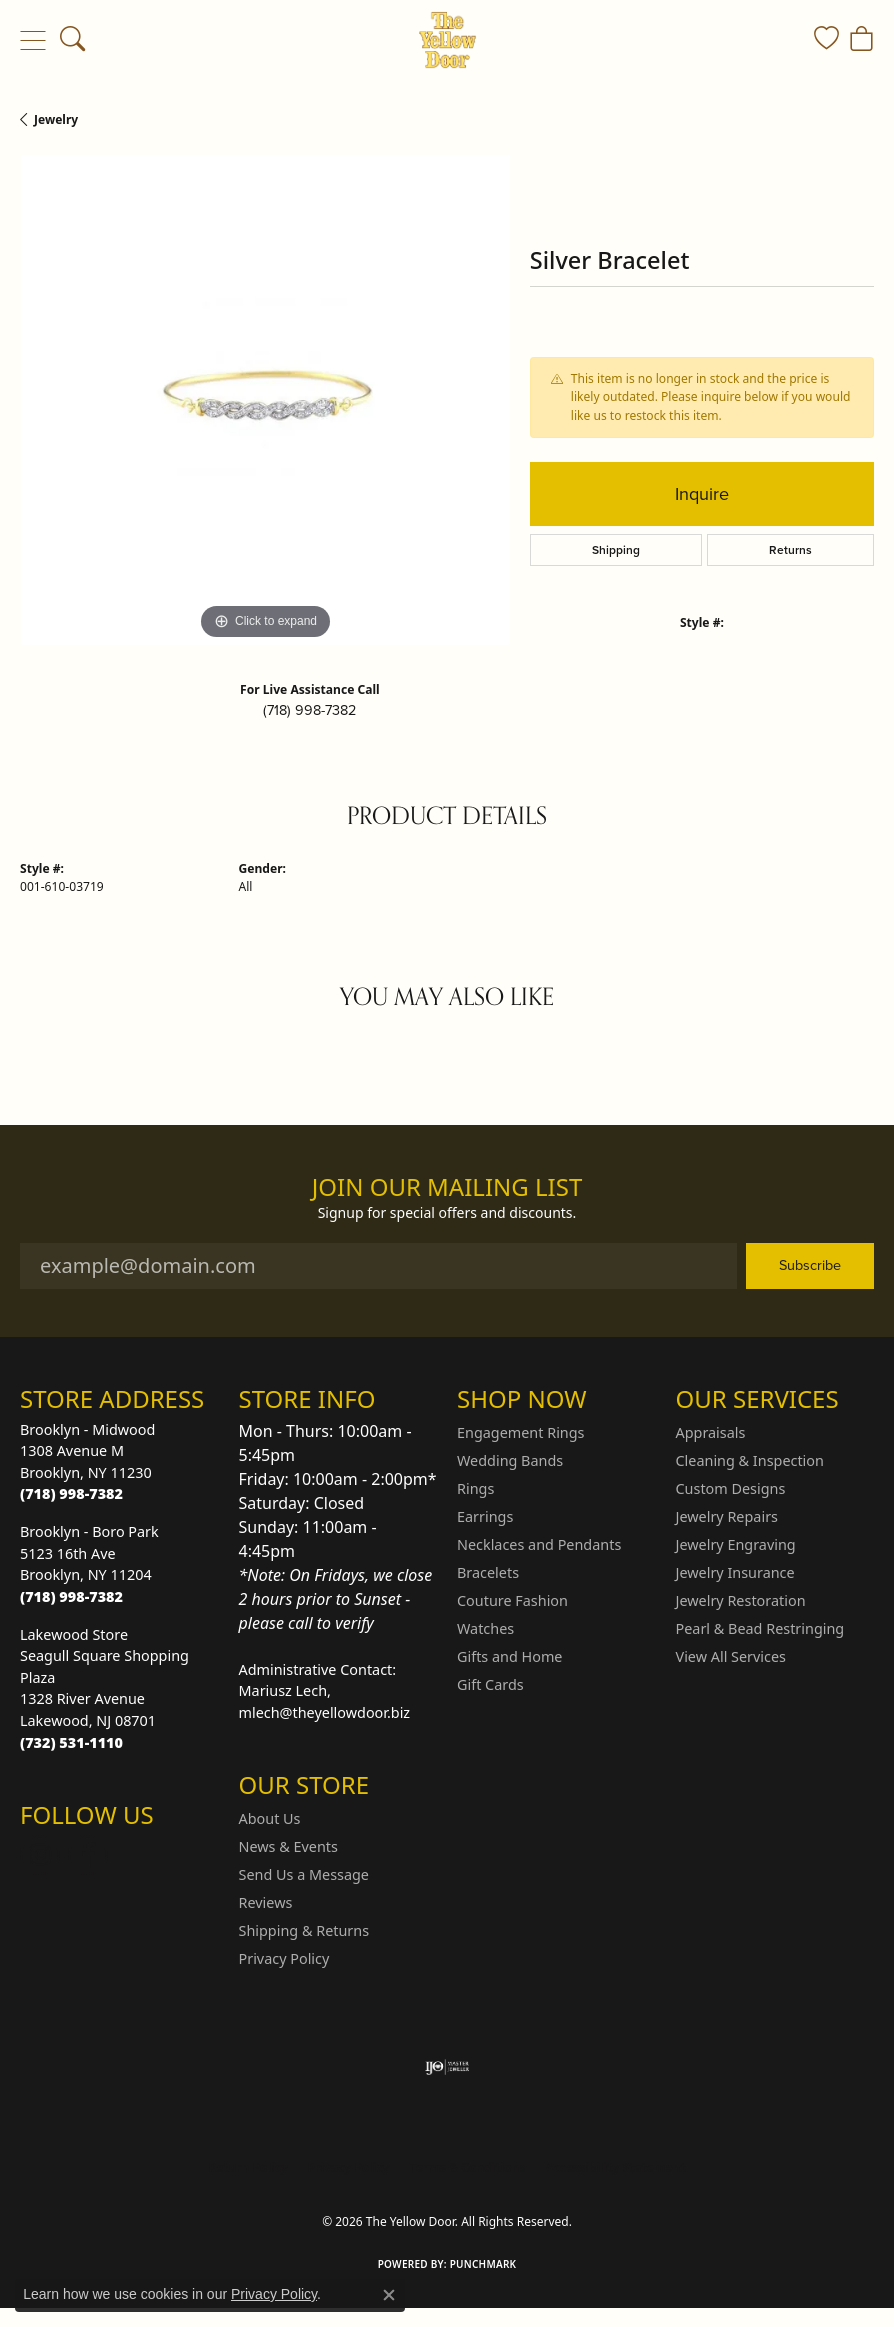  I want to click on Jewelry Repairs, so click(727, 1516).